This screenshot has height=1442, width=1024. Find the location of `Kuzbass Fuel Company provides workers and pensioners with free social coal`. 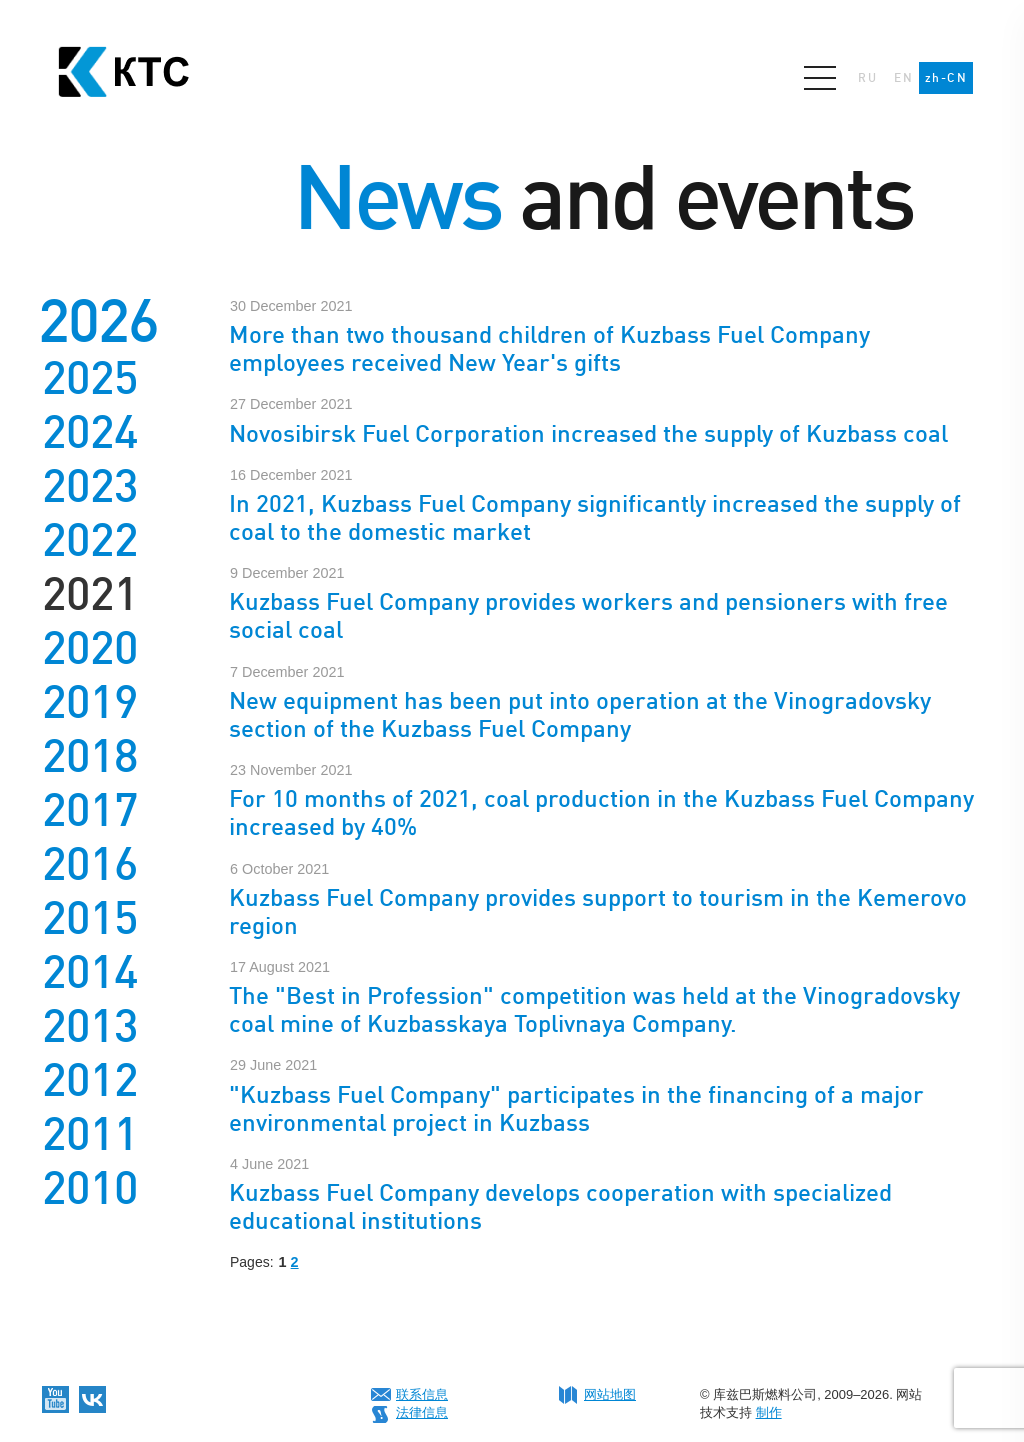

Kuzbass Fuel Company provides workers and pensioners with free social coal is located at coordinates (588, 615).